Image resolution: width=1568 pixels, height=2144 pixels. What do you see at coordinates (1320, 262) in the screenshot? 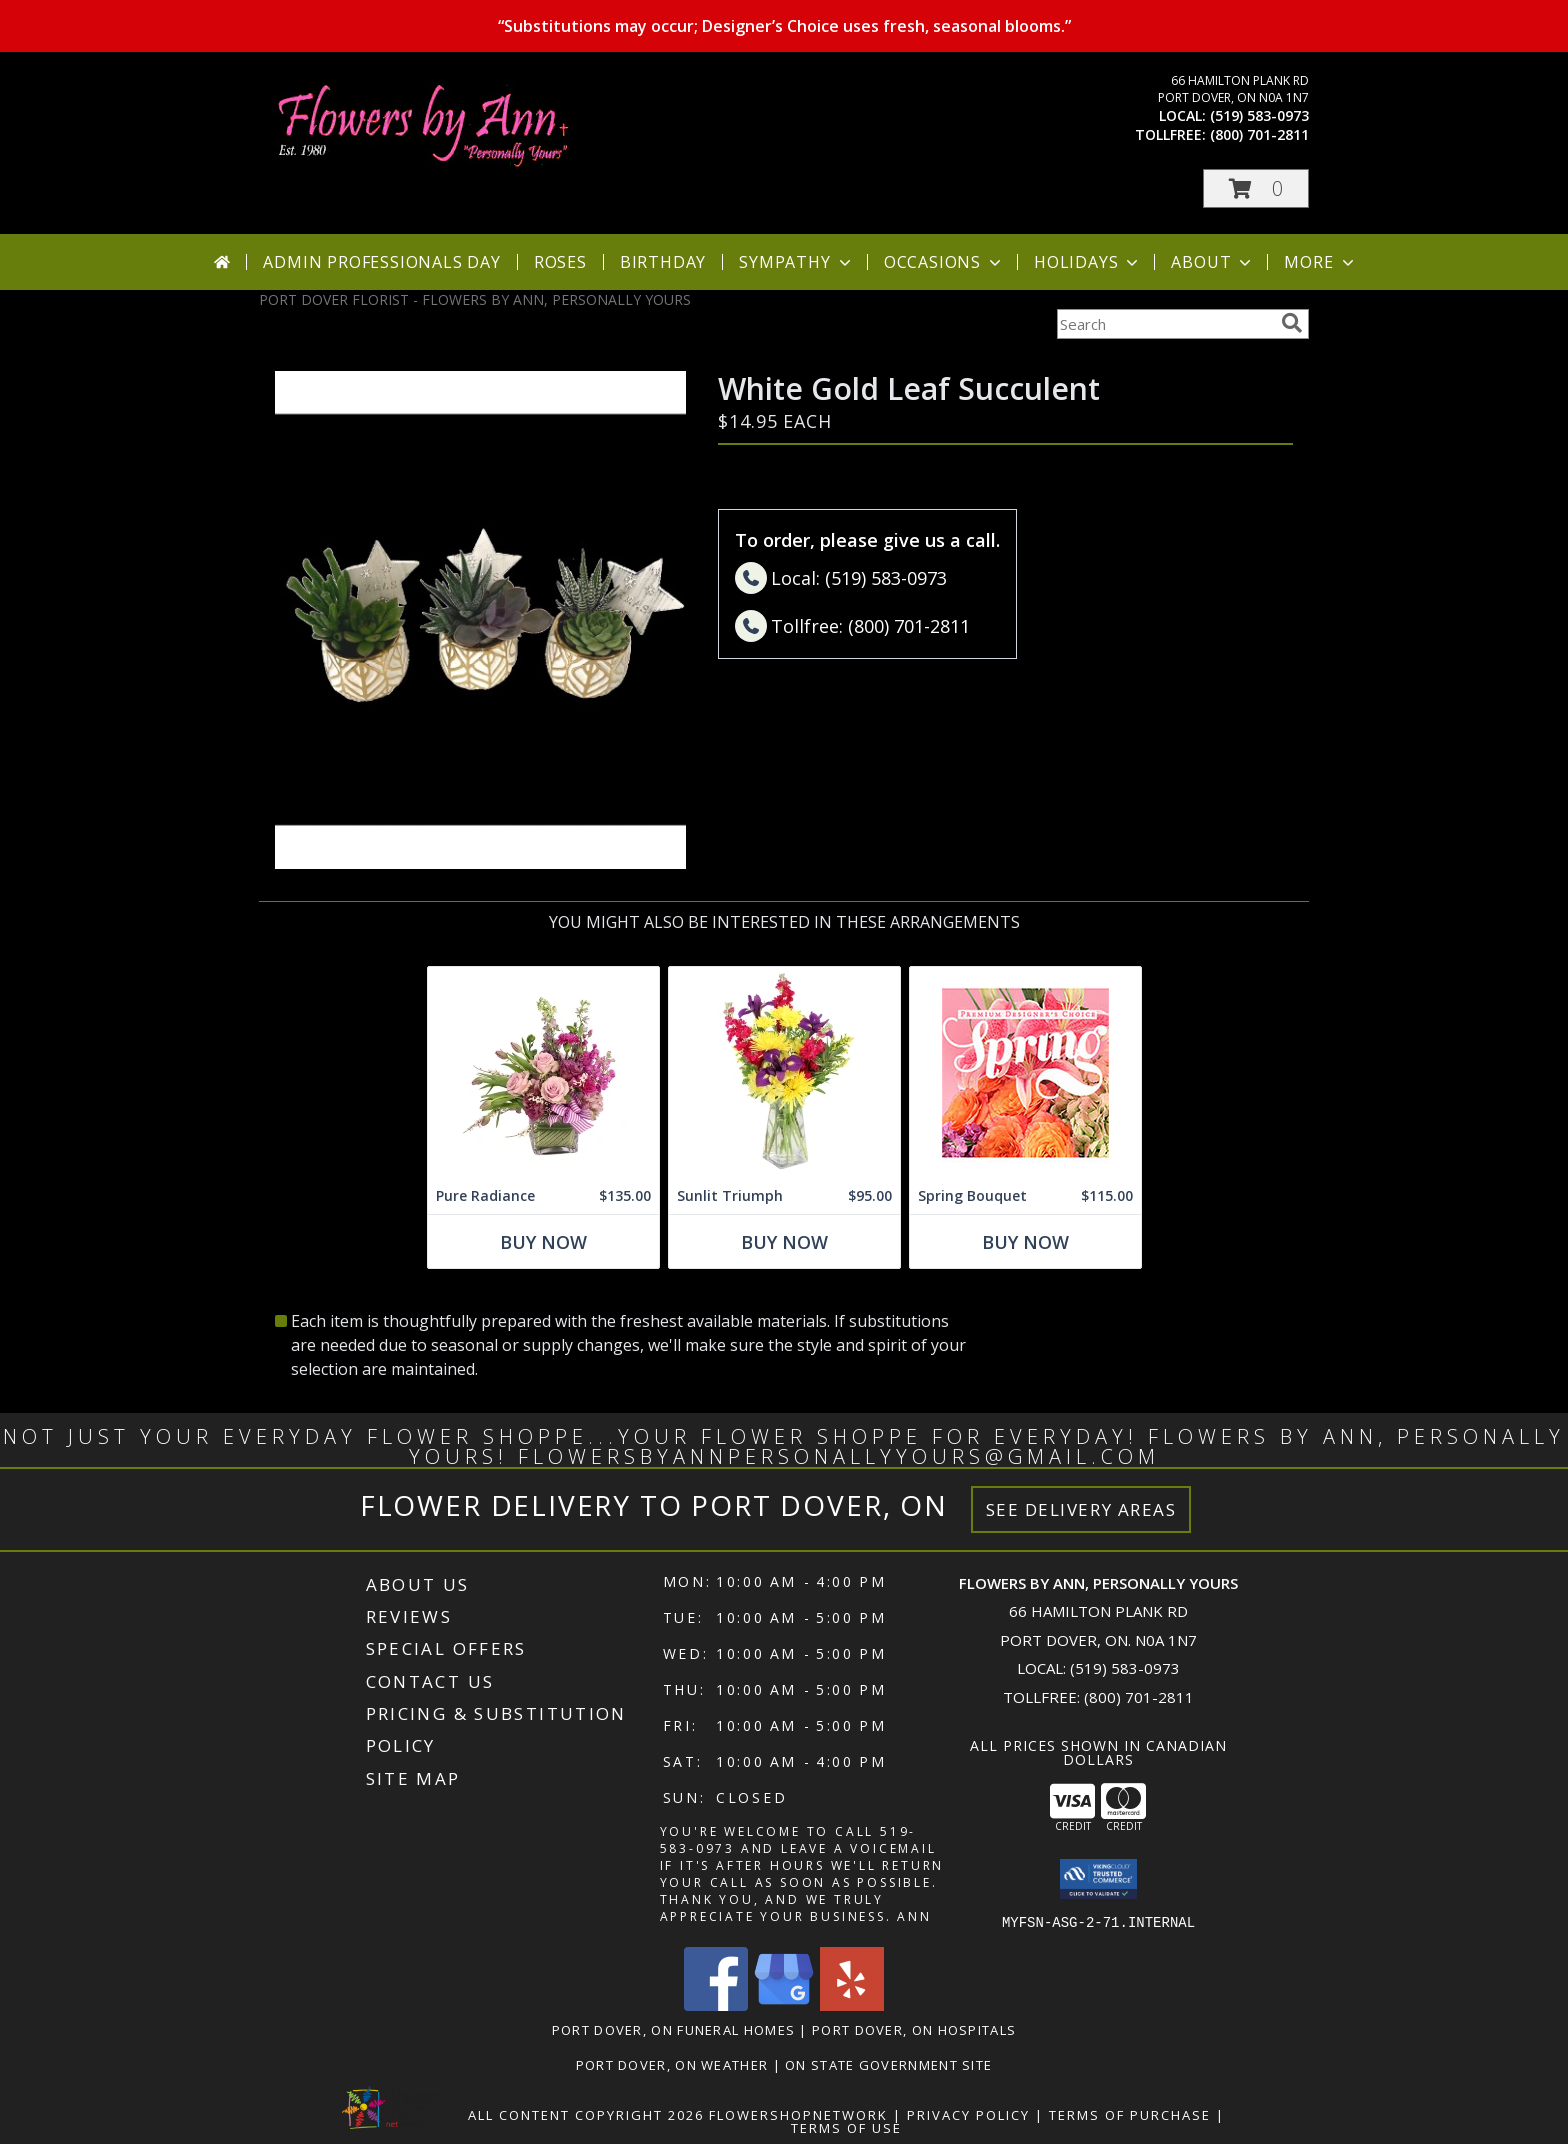
I see `More` at bounding box center [1320, 262].